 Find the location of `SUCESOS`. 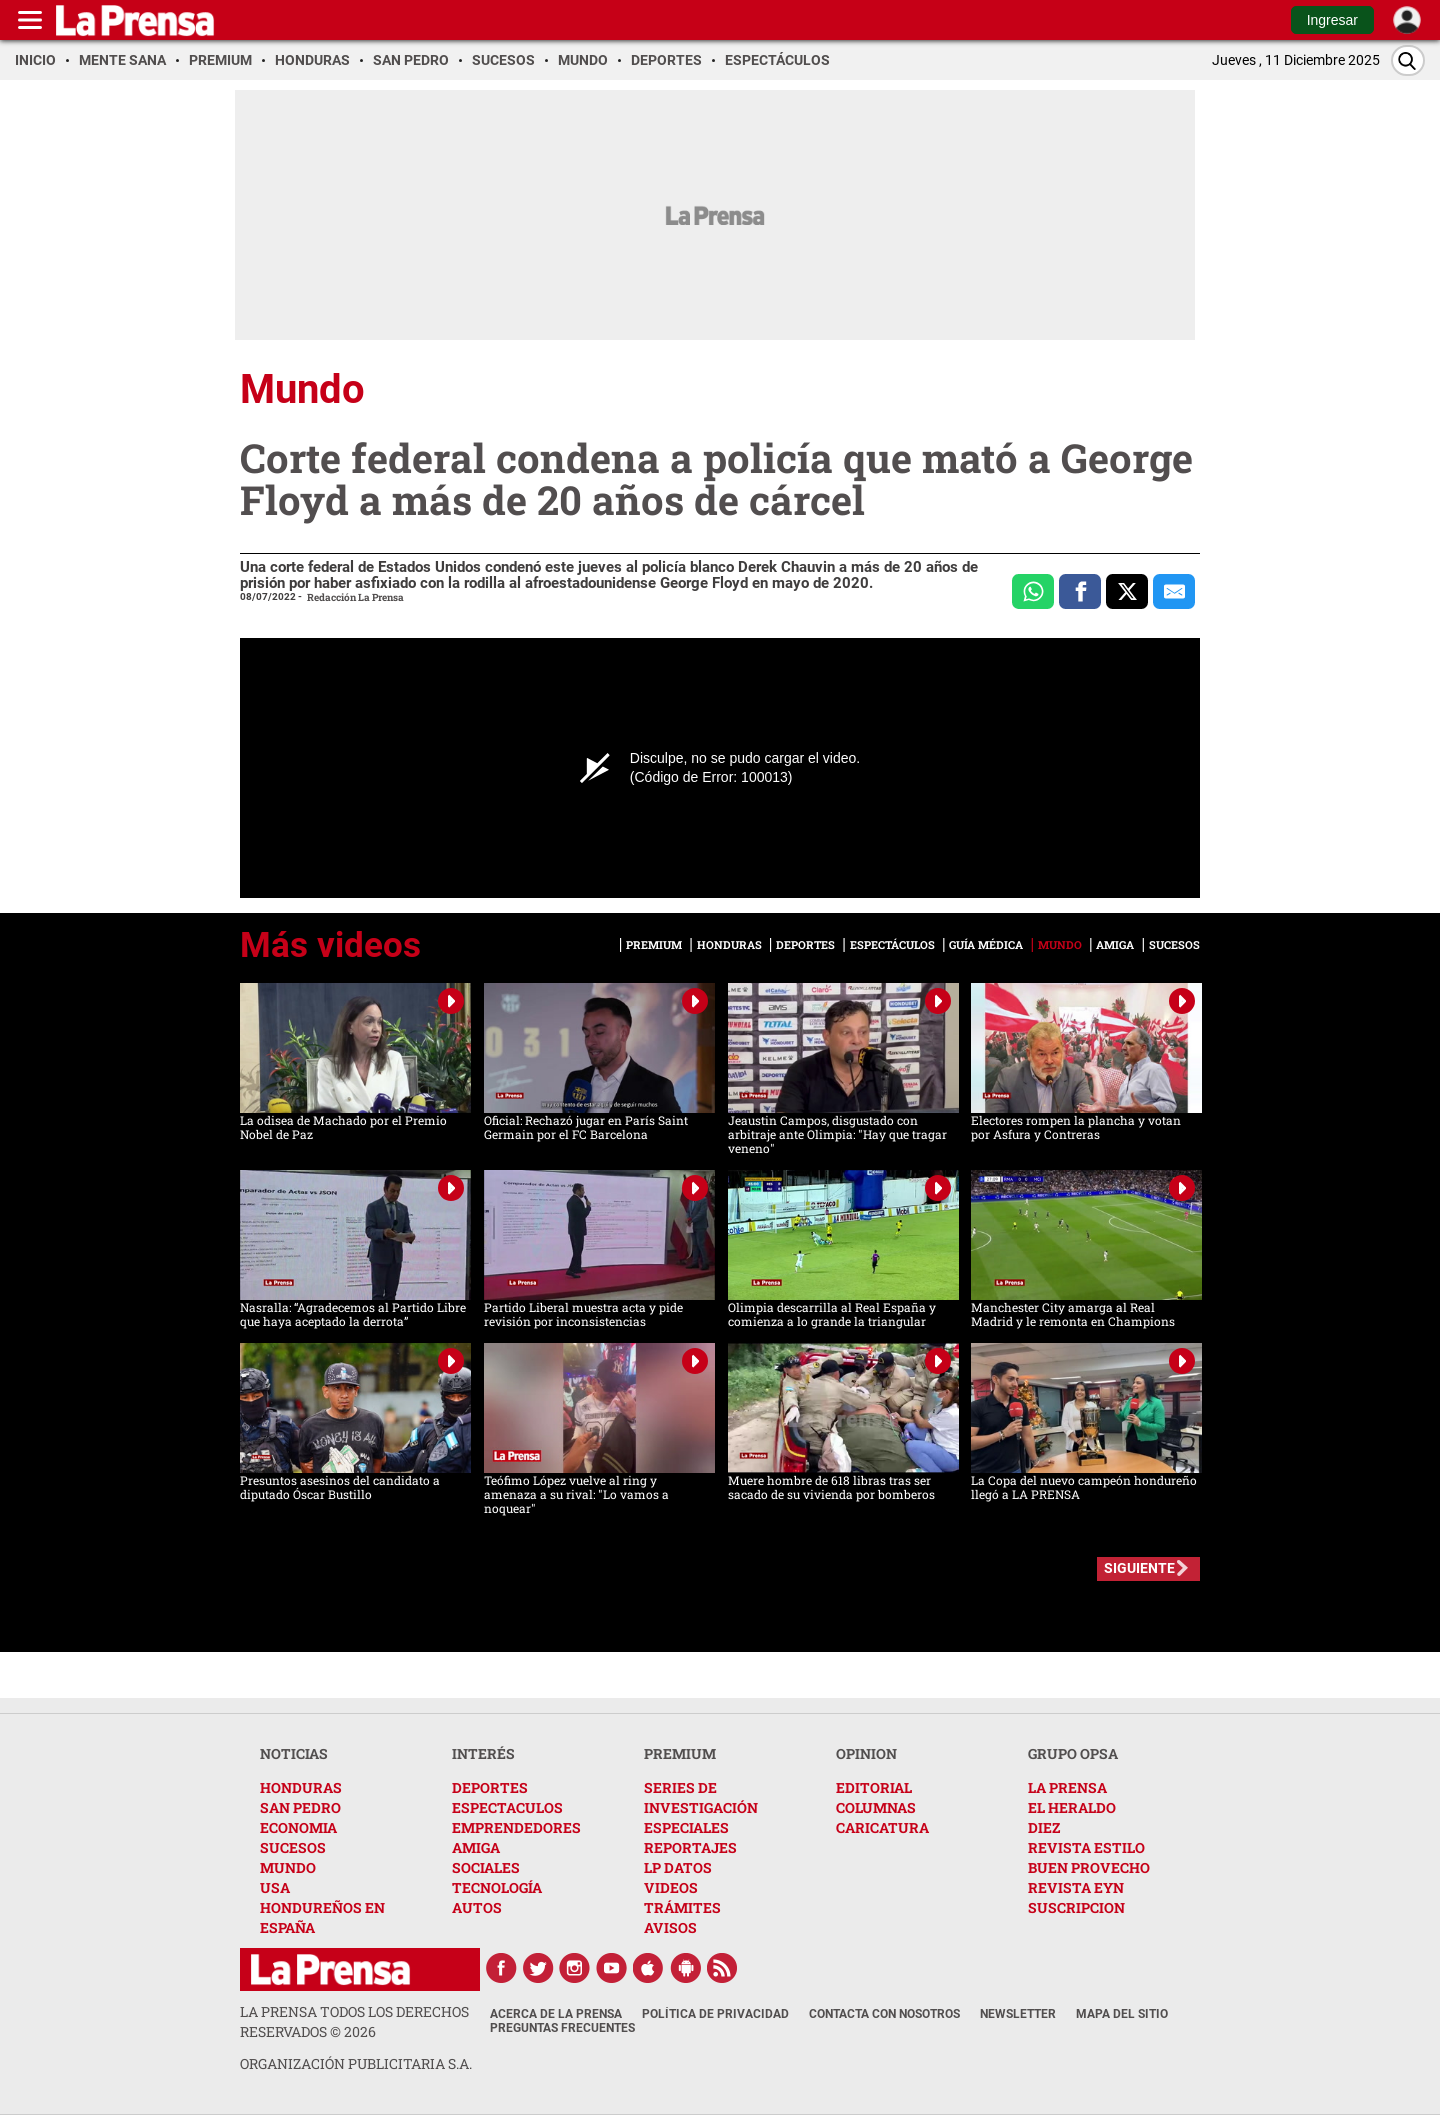

SUCESOS is located at coordinates (293, 1847).